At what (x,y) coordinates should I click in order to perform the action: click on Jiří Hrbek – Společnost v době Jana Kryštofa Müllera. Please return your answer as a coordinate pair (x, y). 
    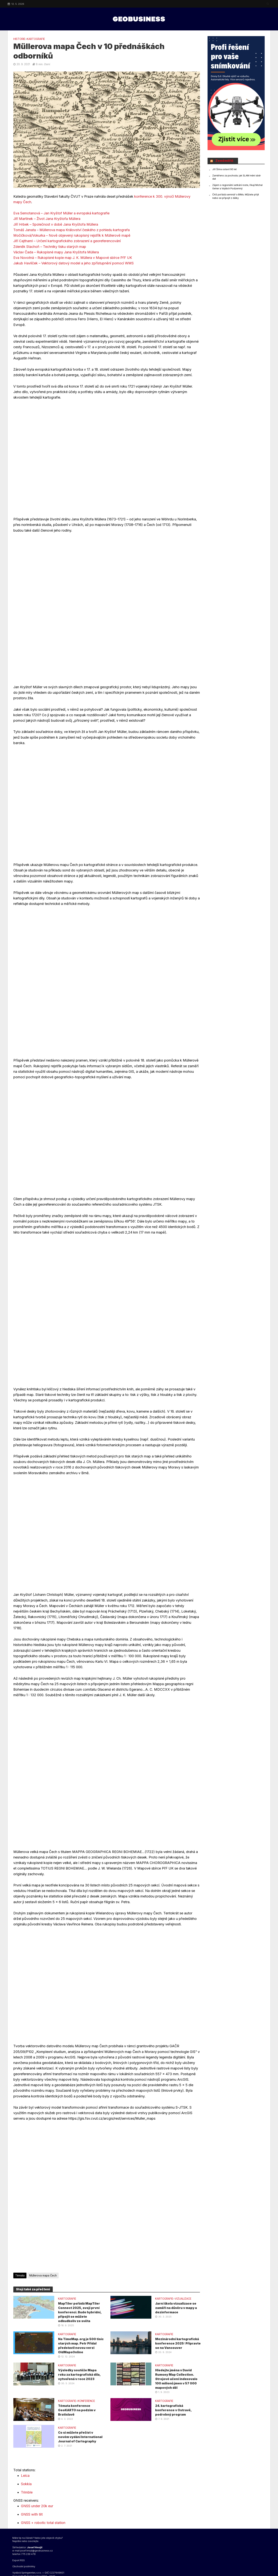
    Looking at the image, I should click on (55, 224).